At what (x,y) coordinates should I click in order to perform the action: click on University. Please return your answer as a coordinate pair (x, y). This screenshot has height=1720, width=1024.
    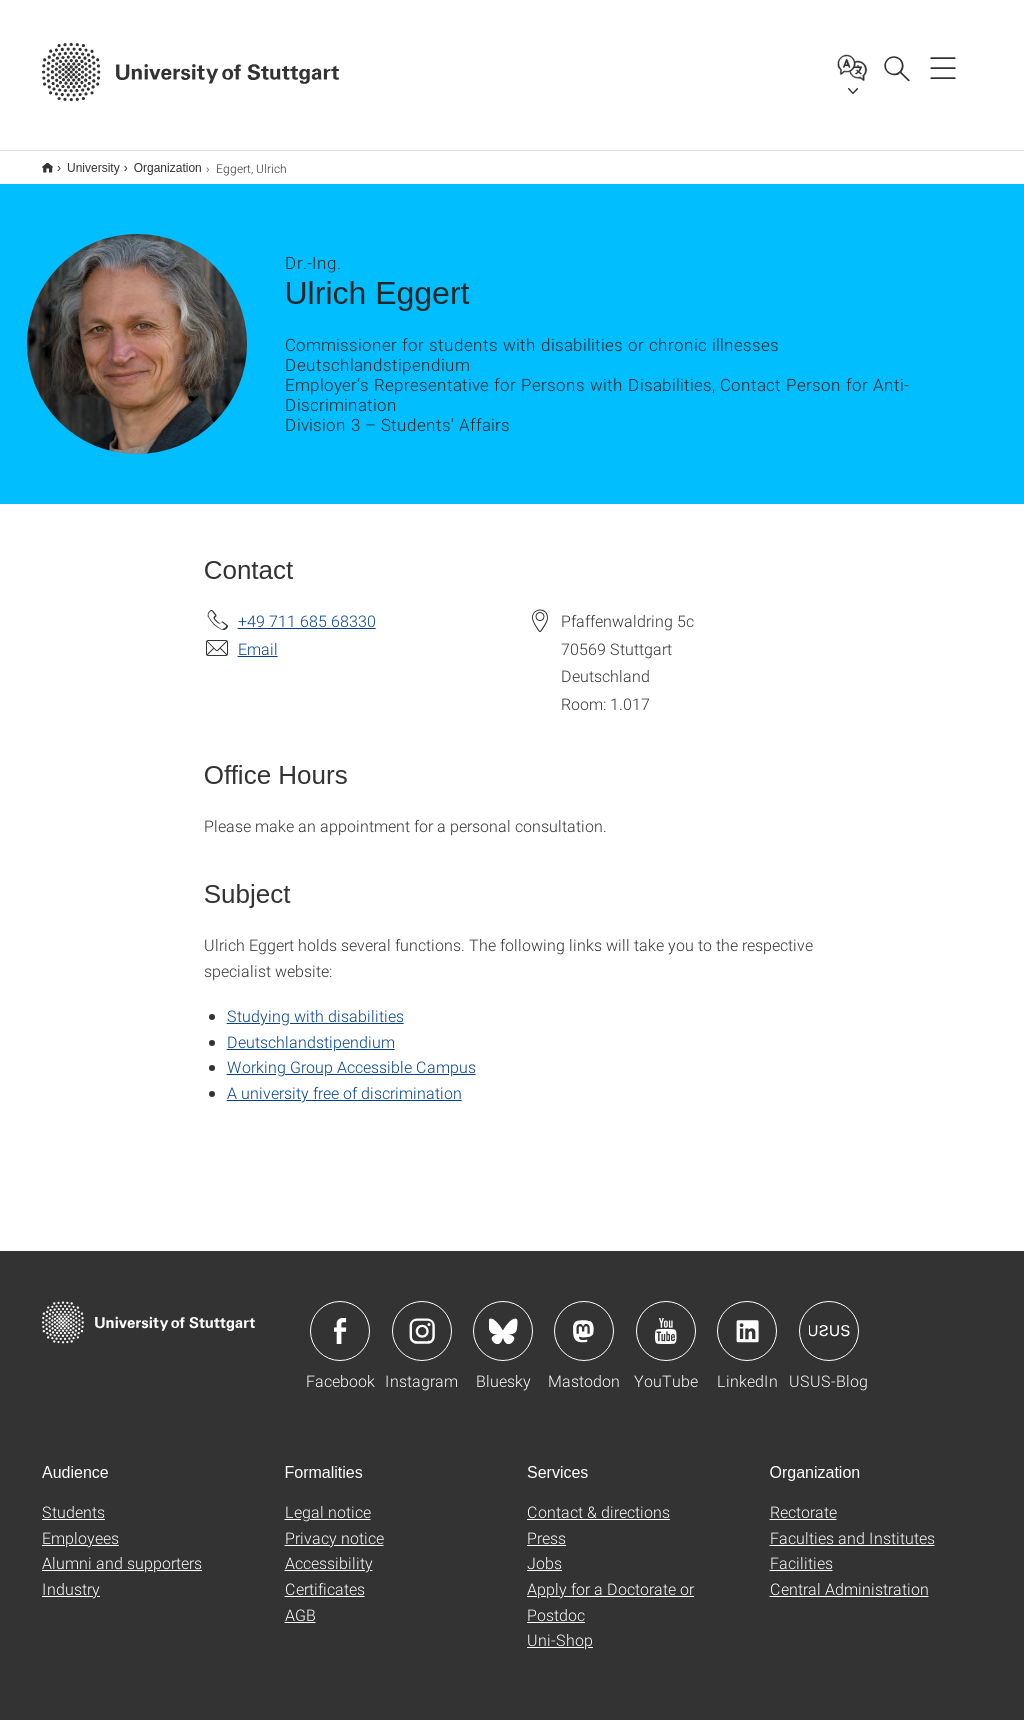
    Looking at the image, I should click on (82, 161).